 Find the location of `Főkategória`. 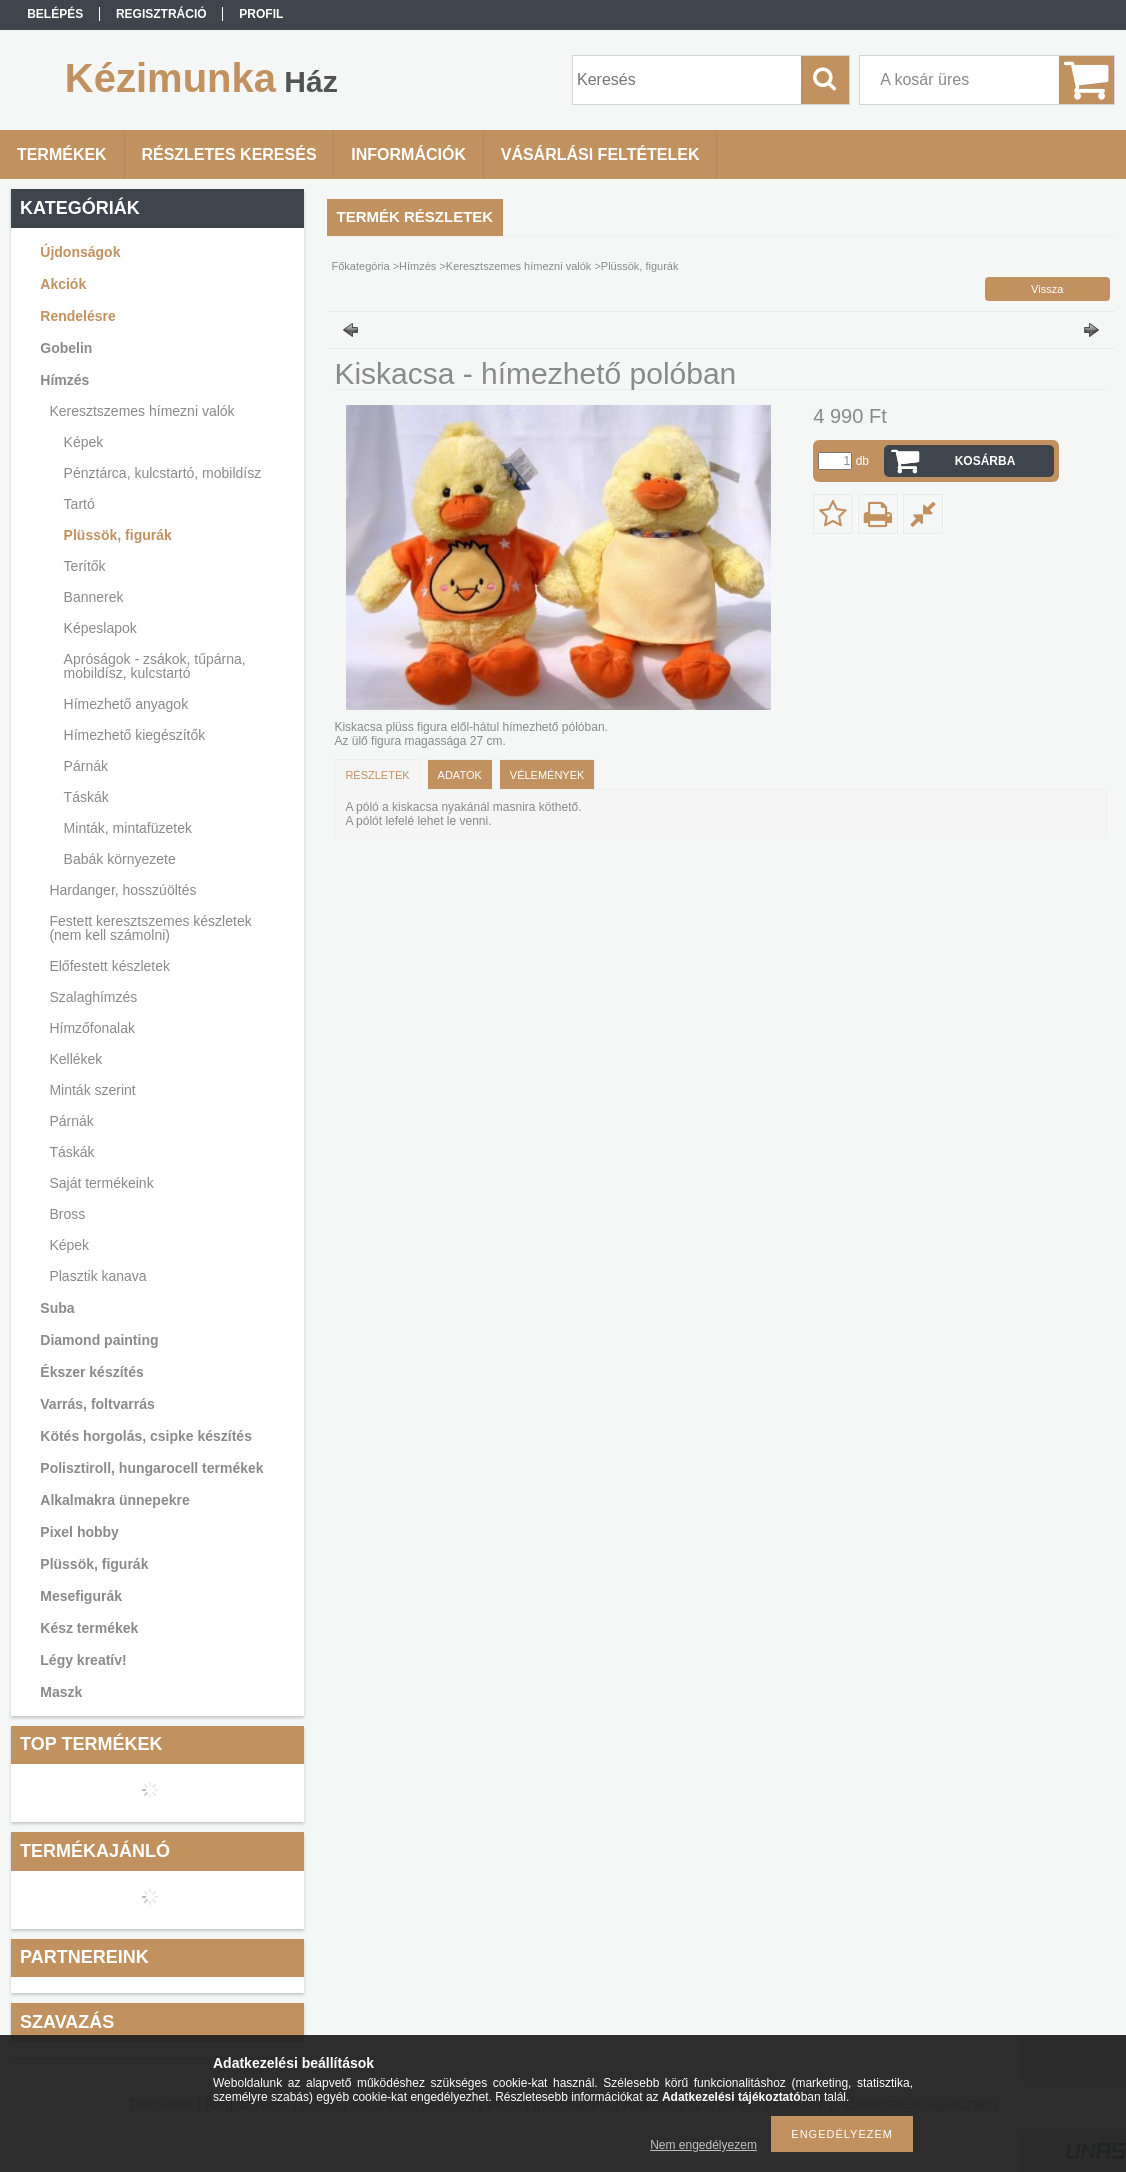

Főkategória is located at coordinates (361, 266).